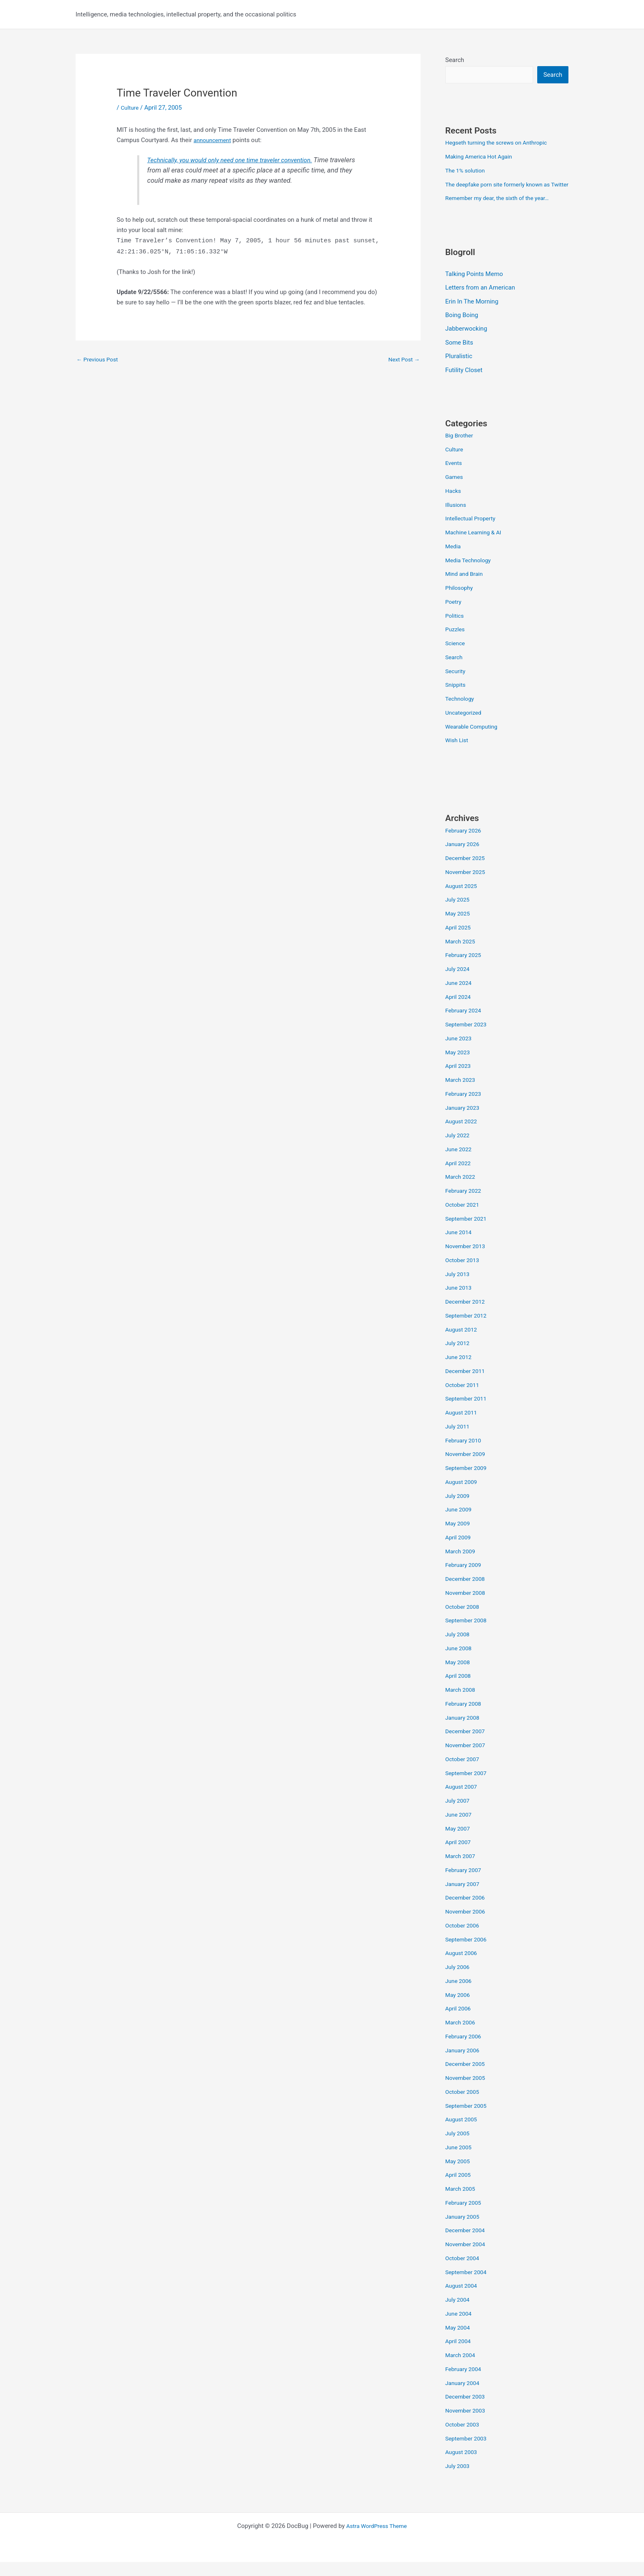 This screenshot has width=644, height=2576. I want to click on Wish List, so click(457, 754).